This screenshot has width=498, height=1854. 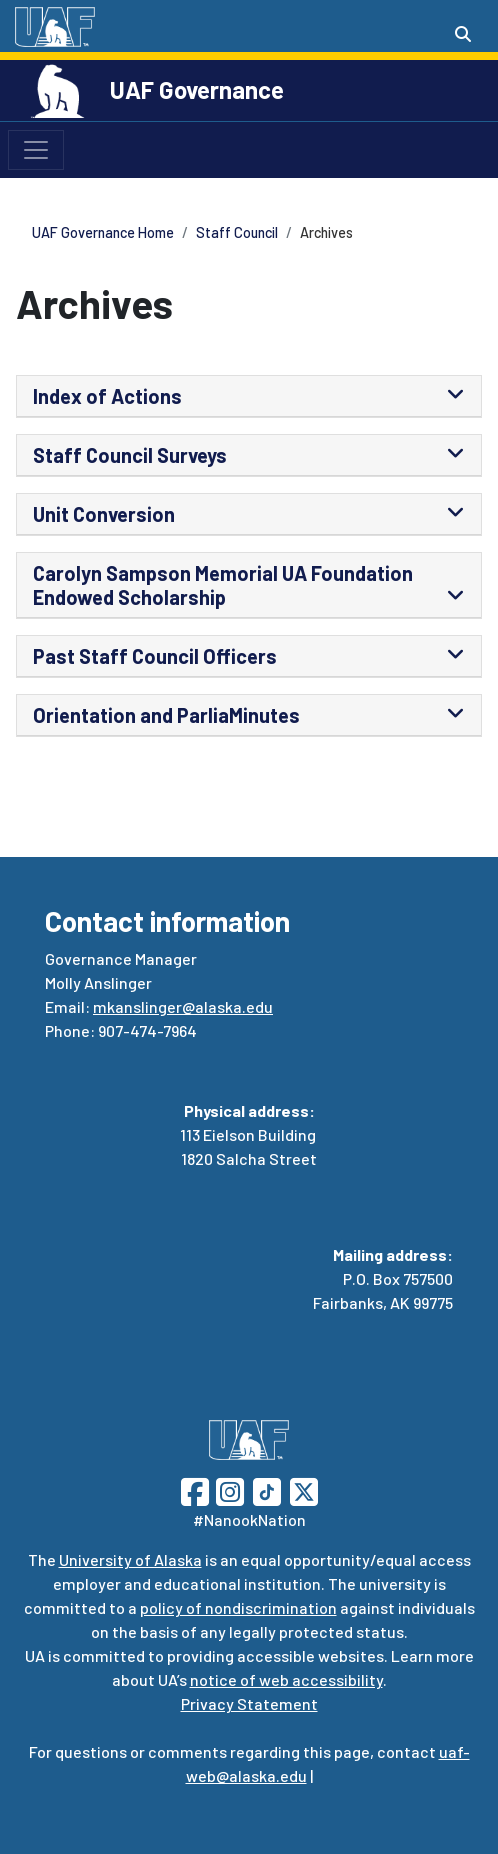 I want to click on [Follow UAF on Instagram], so click(x=228, y=1489).